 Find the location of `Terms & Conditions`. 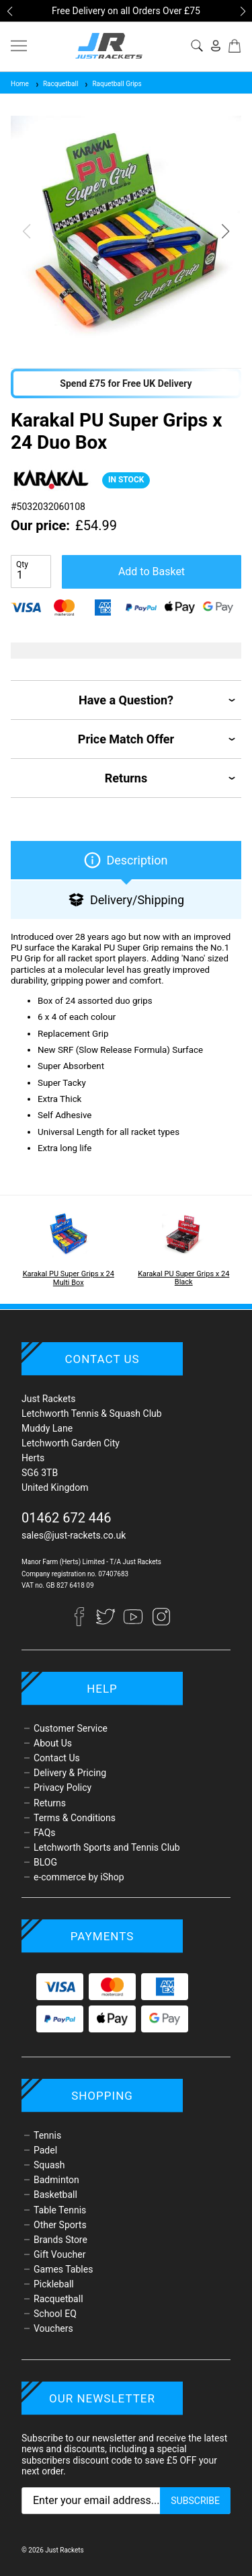

Terms & Conditions is located at coordinates (75, 1817).